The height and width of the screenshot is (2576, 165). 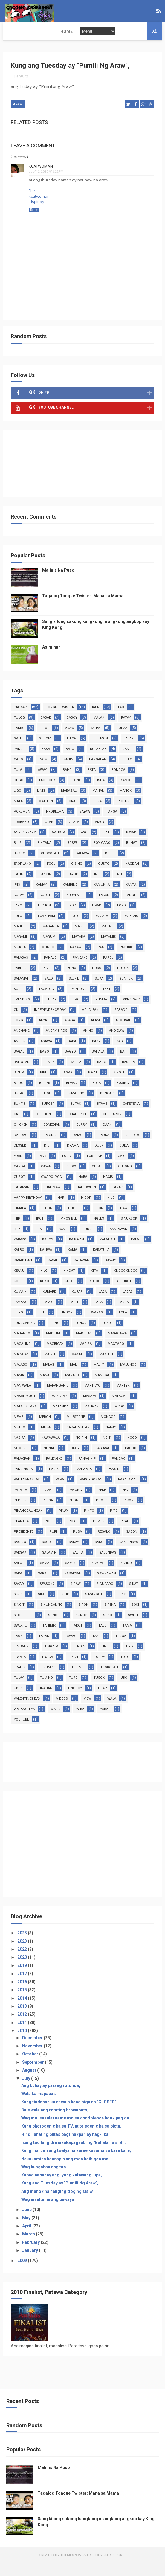 What do you see at coordinates (107, 1451) in the screenshot?
I see `ngiti` at bounding box center [107, 1451].